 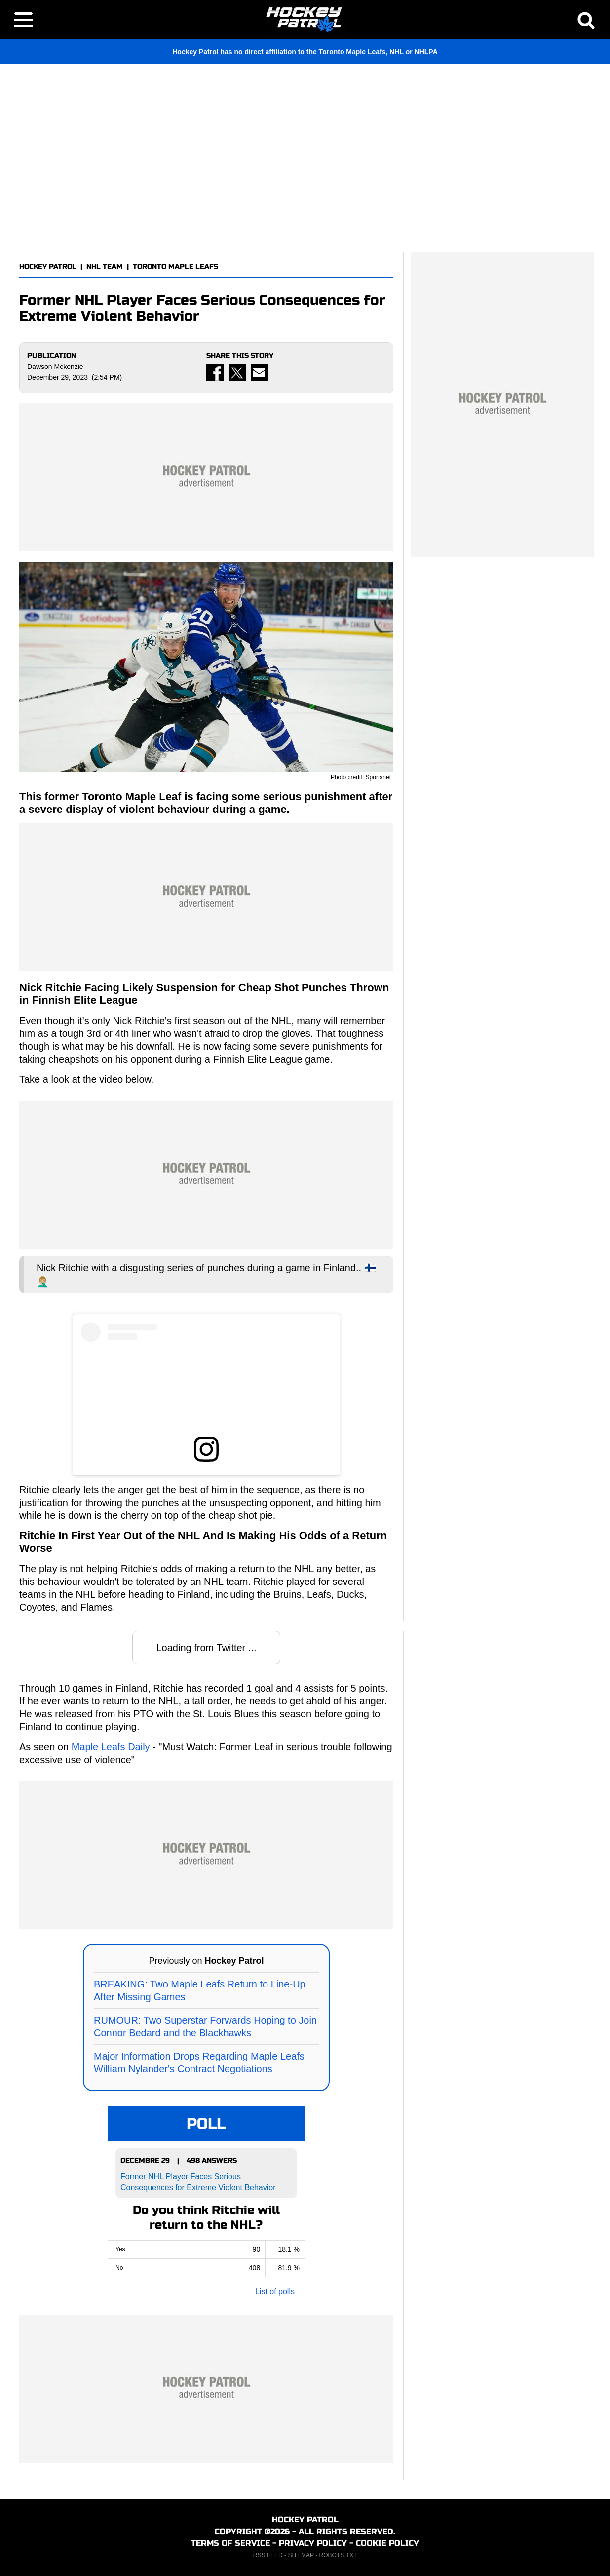 I want to click on Maple Leafs Daily, so click(x=111, y=1746).